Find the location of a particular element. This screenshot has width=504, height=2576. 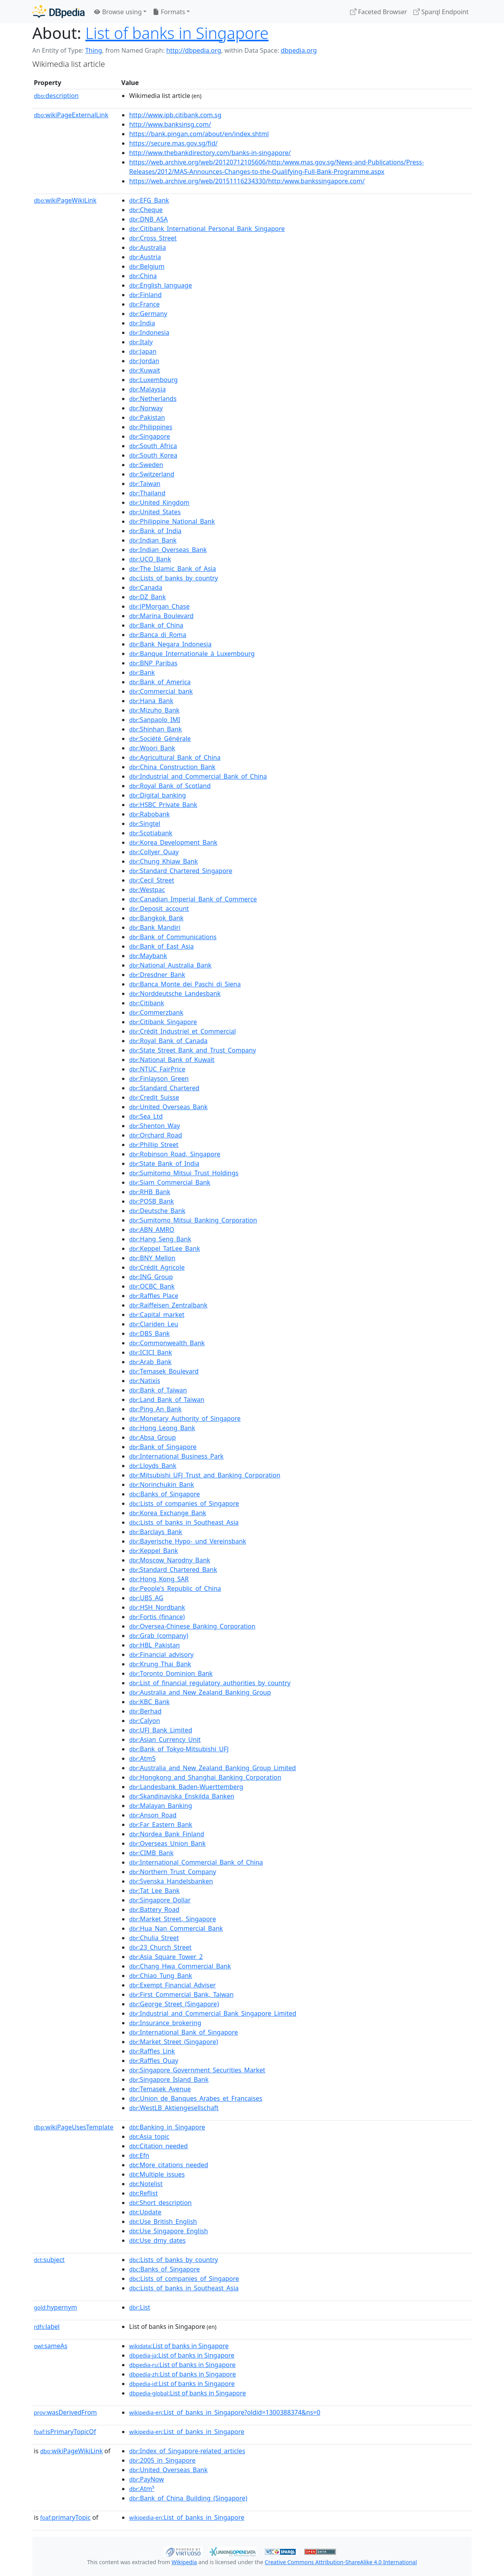

primaryTopic is located at coordinates (65, 2517).